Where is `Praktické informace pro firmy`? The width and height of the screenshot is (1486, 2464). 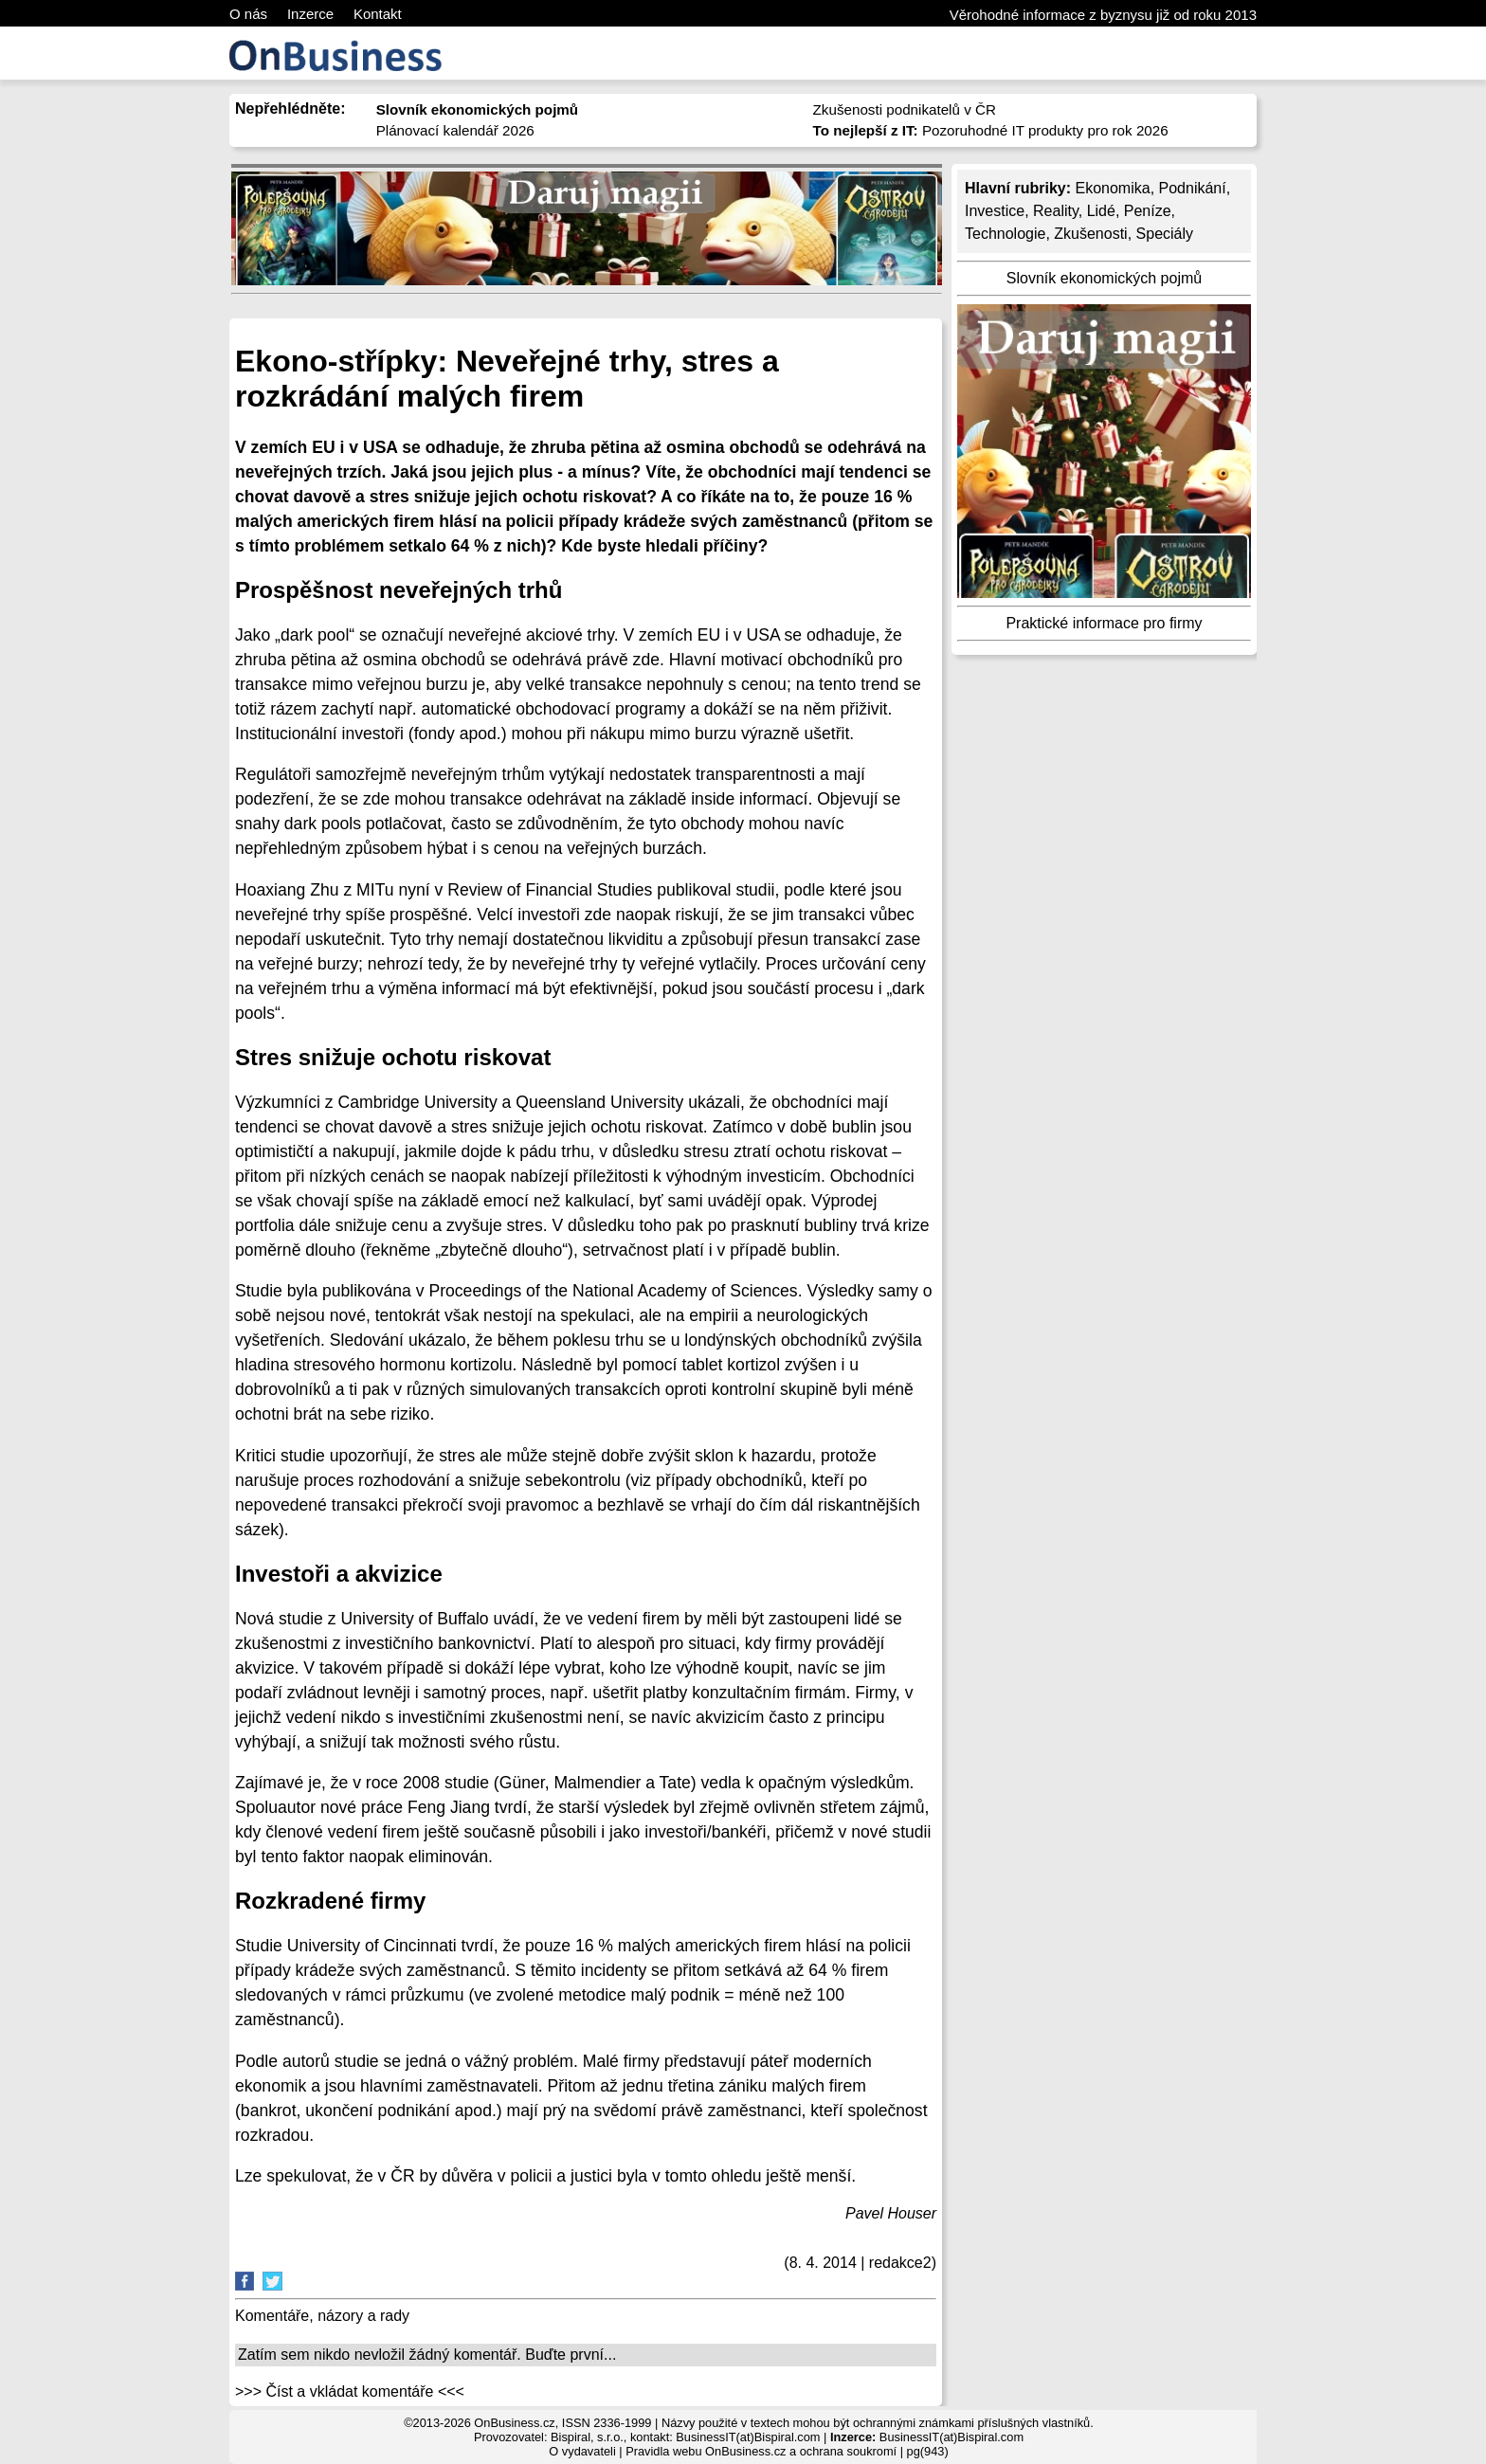
Praktické informace pro firmy is located at coordinates (1104, 623).